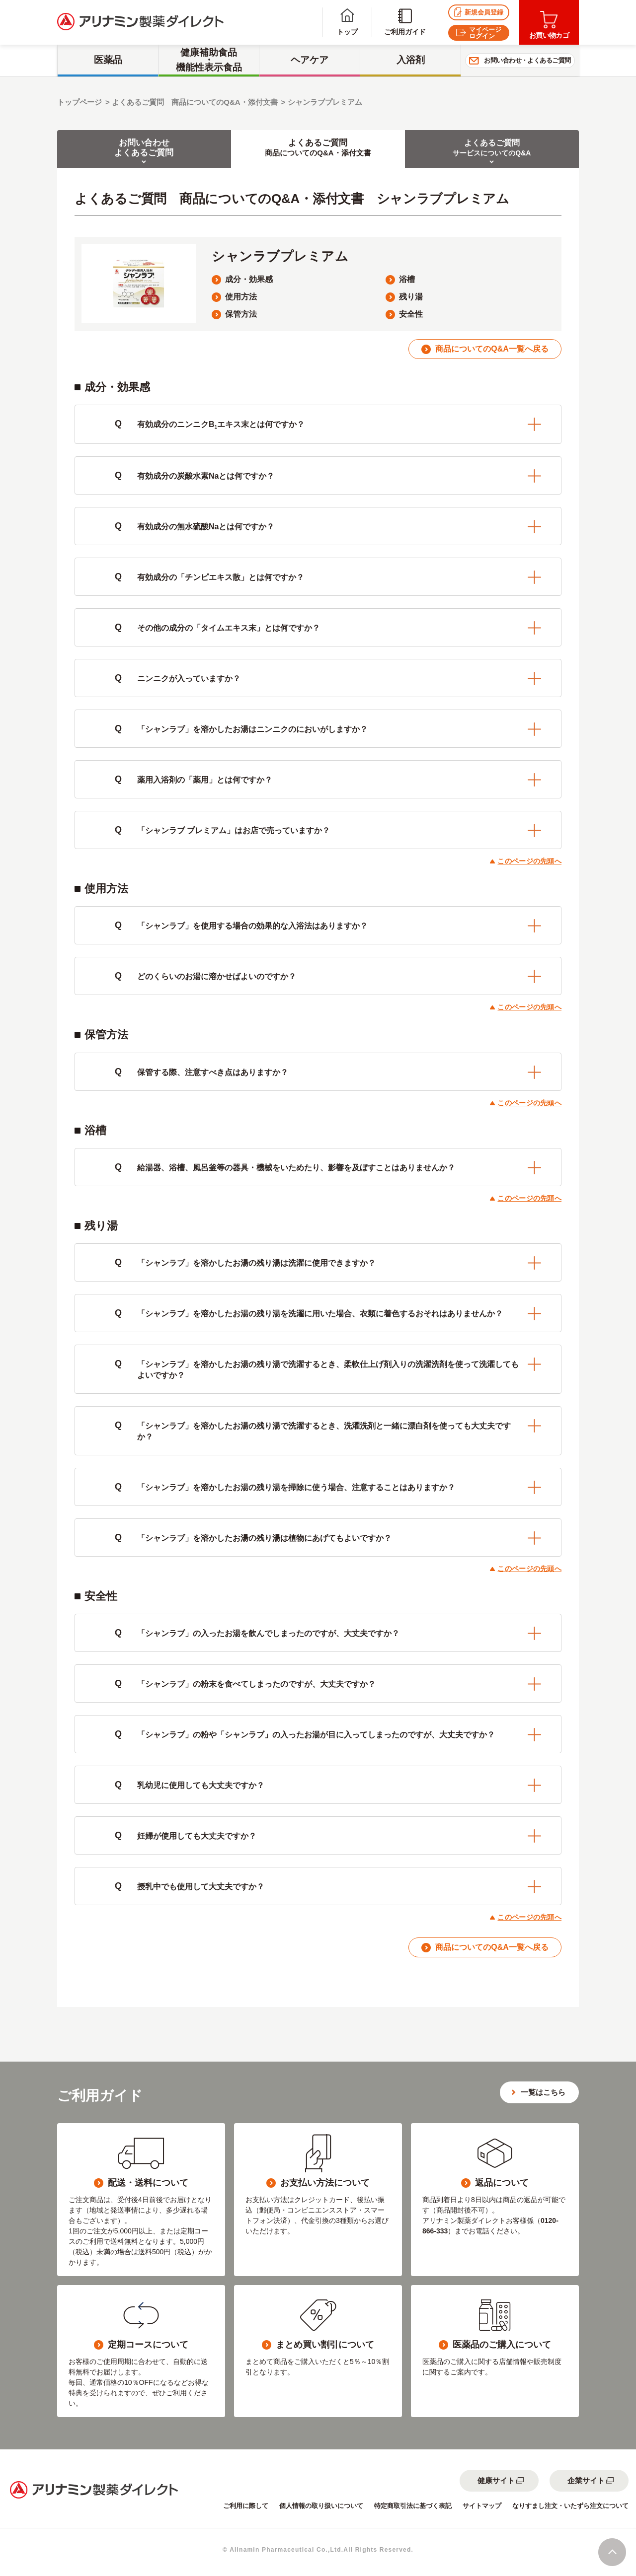  Describe the element at coordinates (241, 314) in the screenshot. I see `保管方法` at that location.